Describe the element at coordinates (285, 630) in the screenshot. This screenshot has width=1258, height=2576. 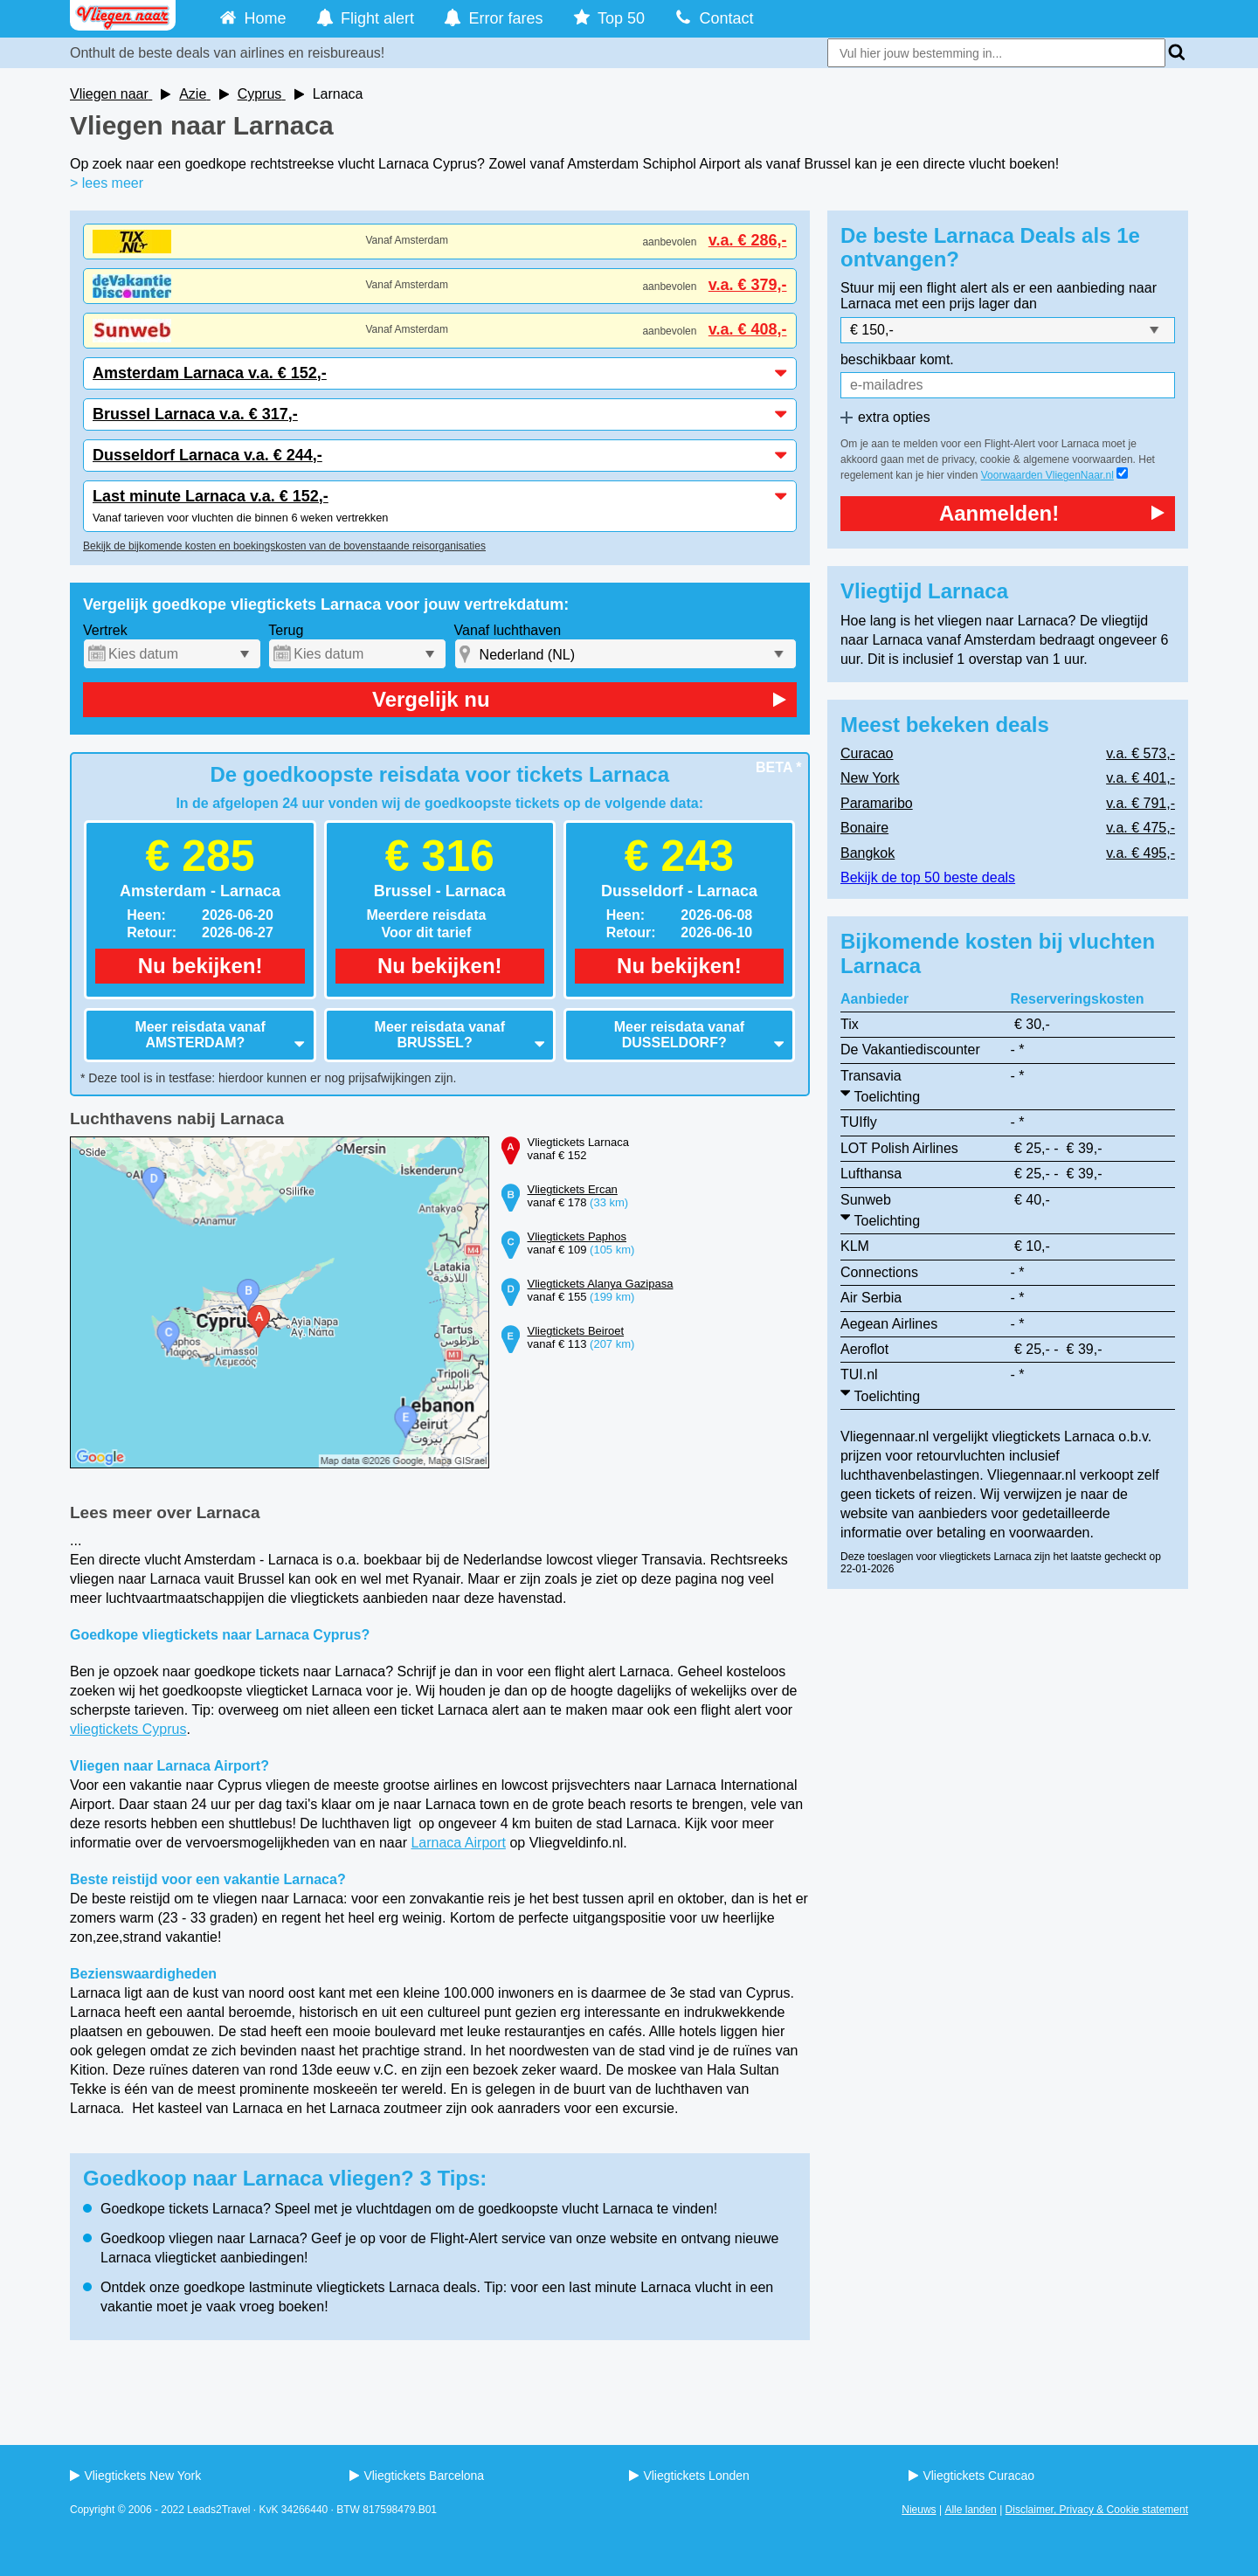
I see `Terug` at that location.